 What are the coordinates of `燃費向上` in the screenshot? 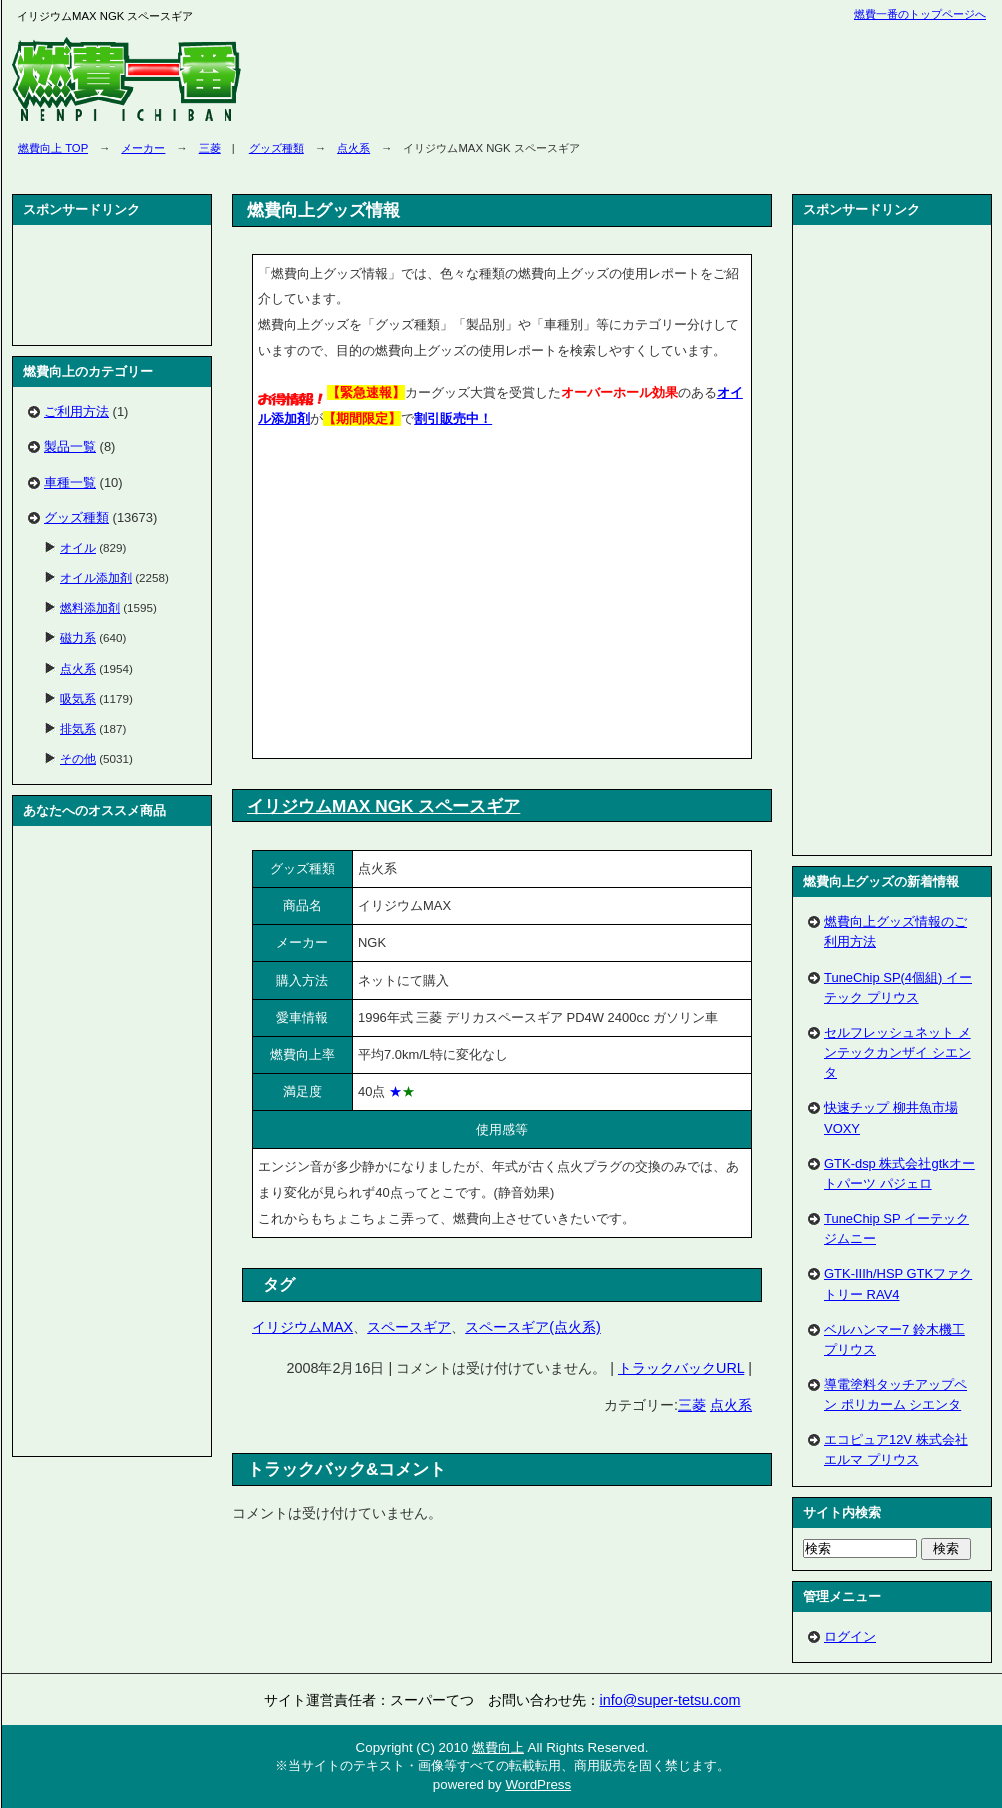 It's located at (498, 1747).